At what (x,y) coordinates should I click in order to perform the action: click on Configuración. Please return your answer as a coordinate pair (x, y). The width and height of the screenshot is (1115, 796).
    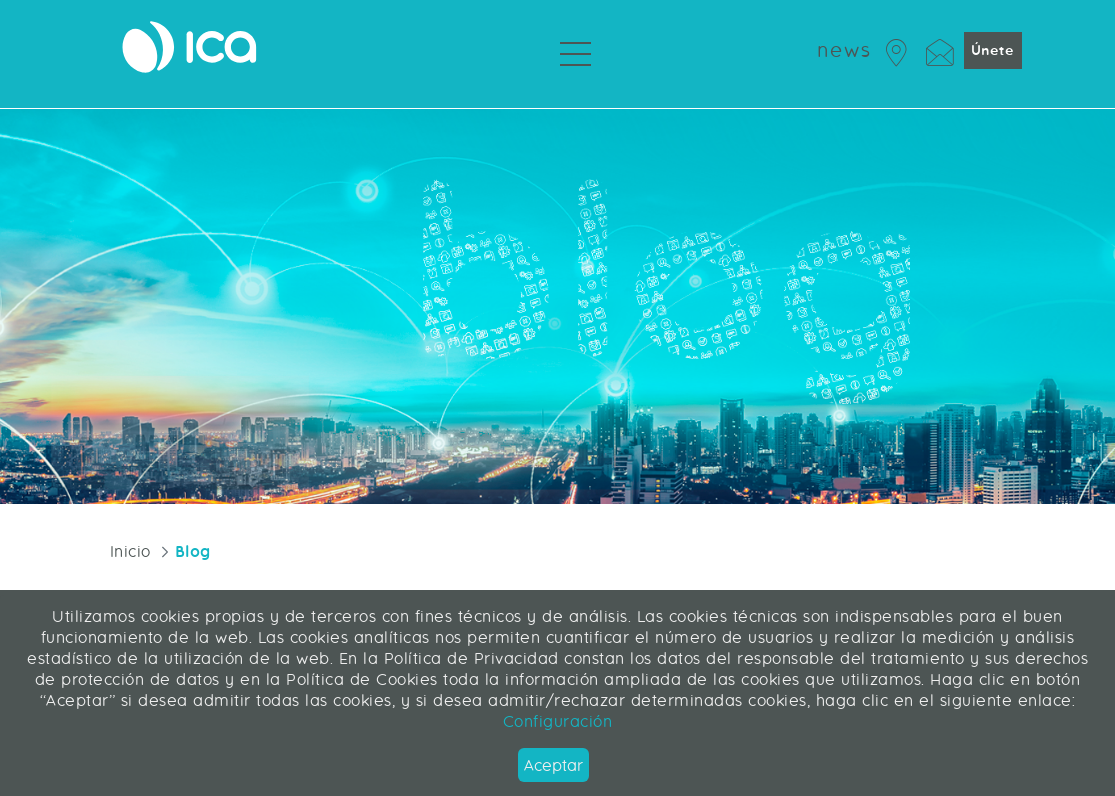
    Looking at the image, I should click on (558, 721).